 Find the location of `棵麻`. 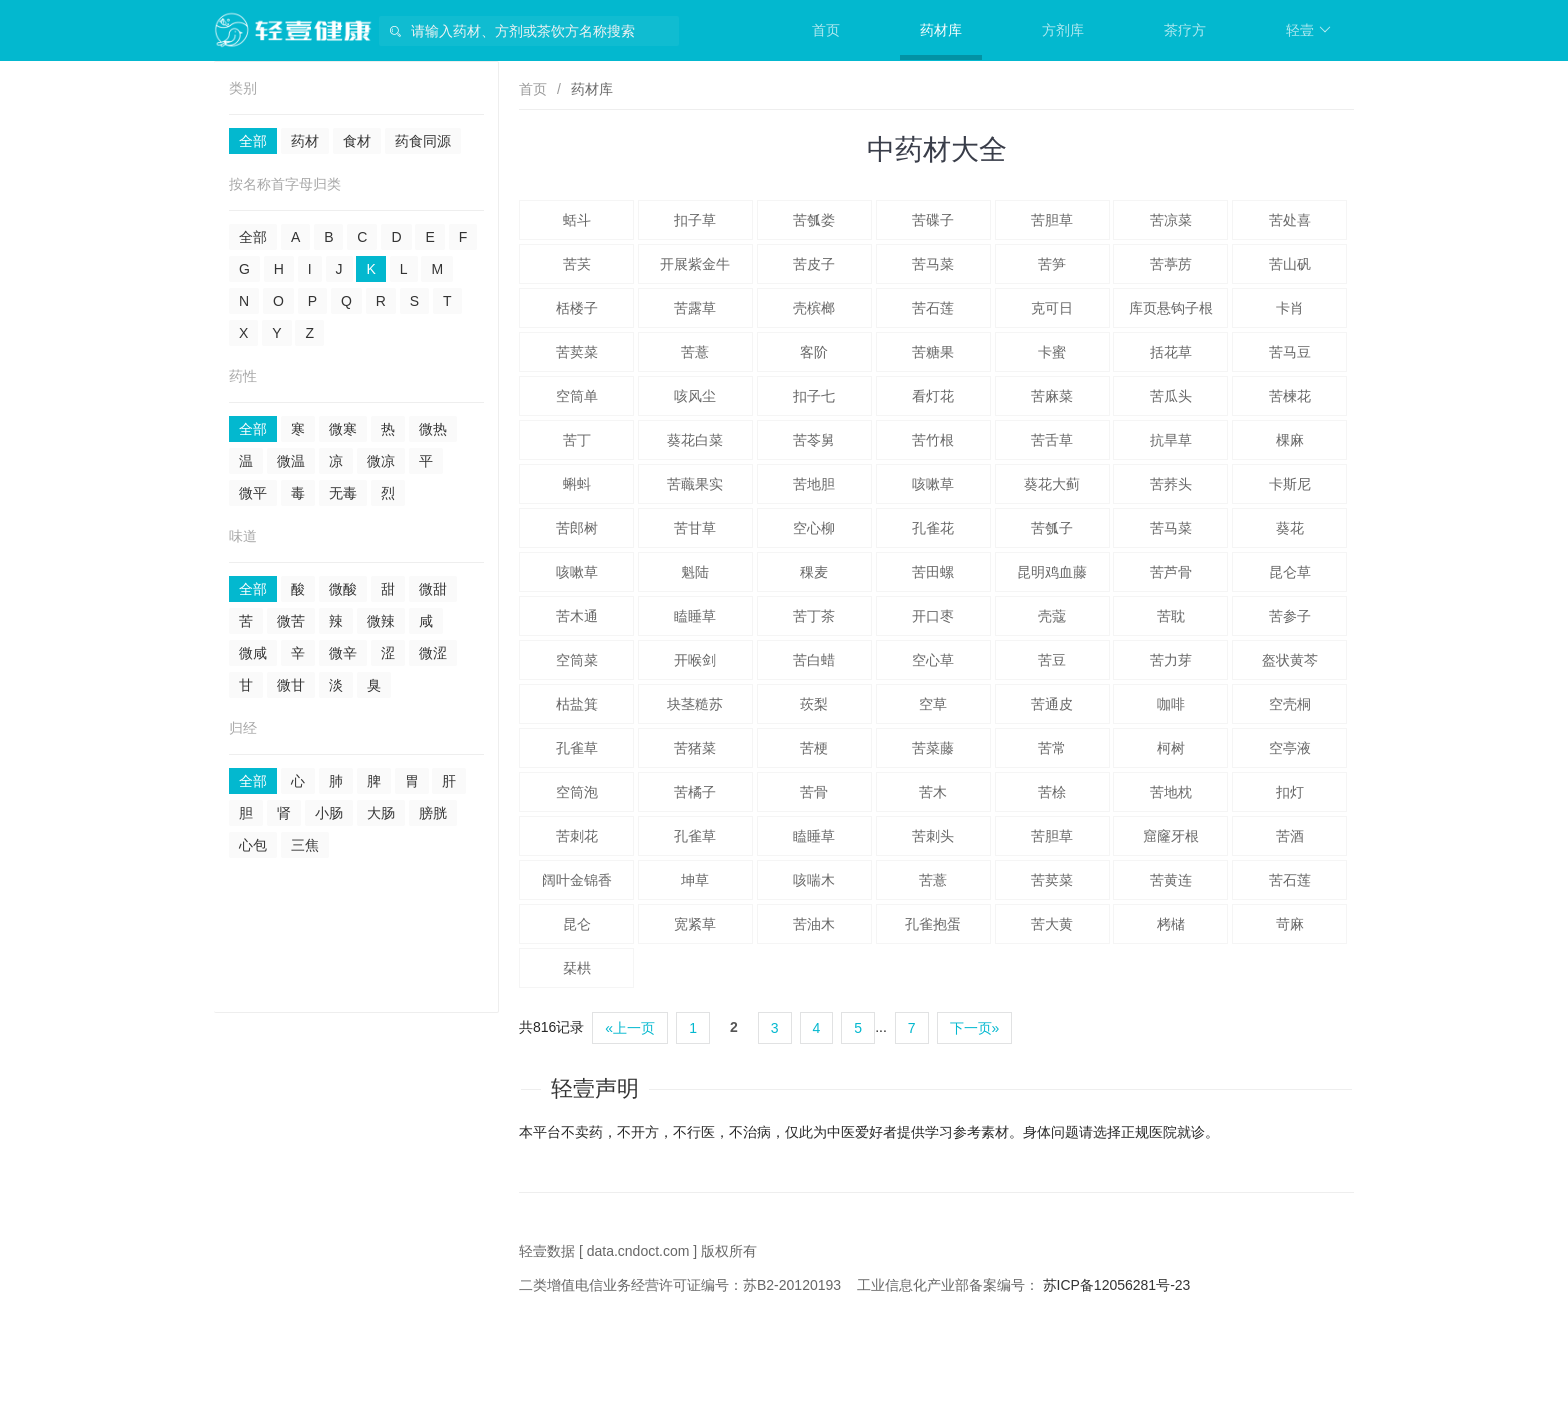

棵麻 is located at coordinates (1290, 440).